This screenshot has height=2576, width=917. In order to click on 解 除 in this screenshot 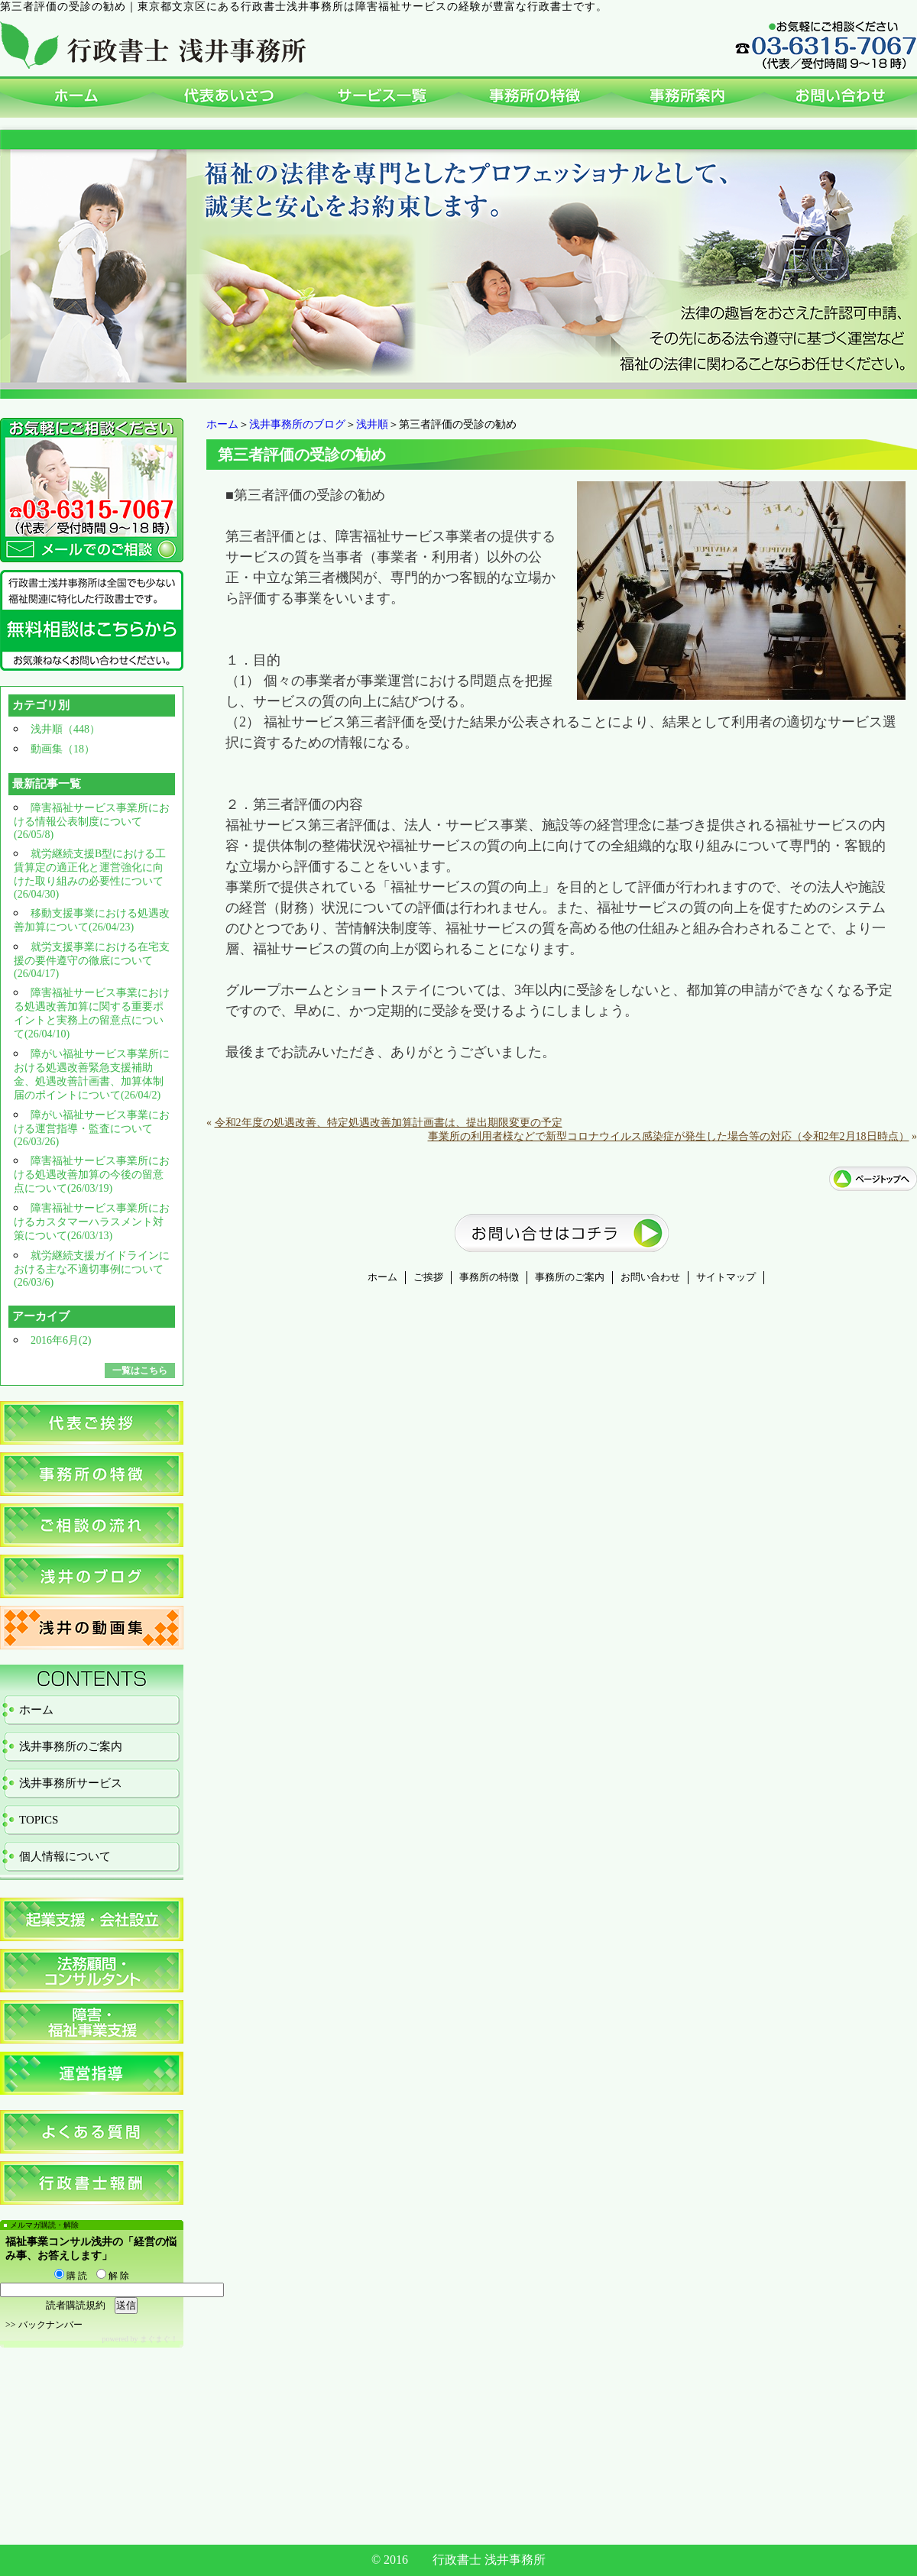, I will do `click(112, 2275)`.